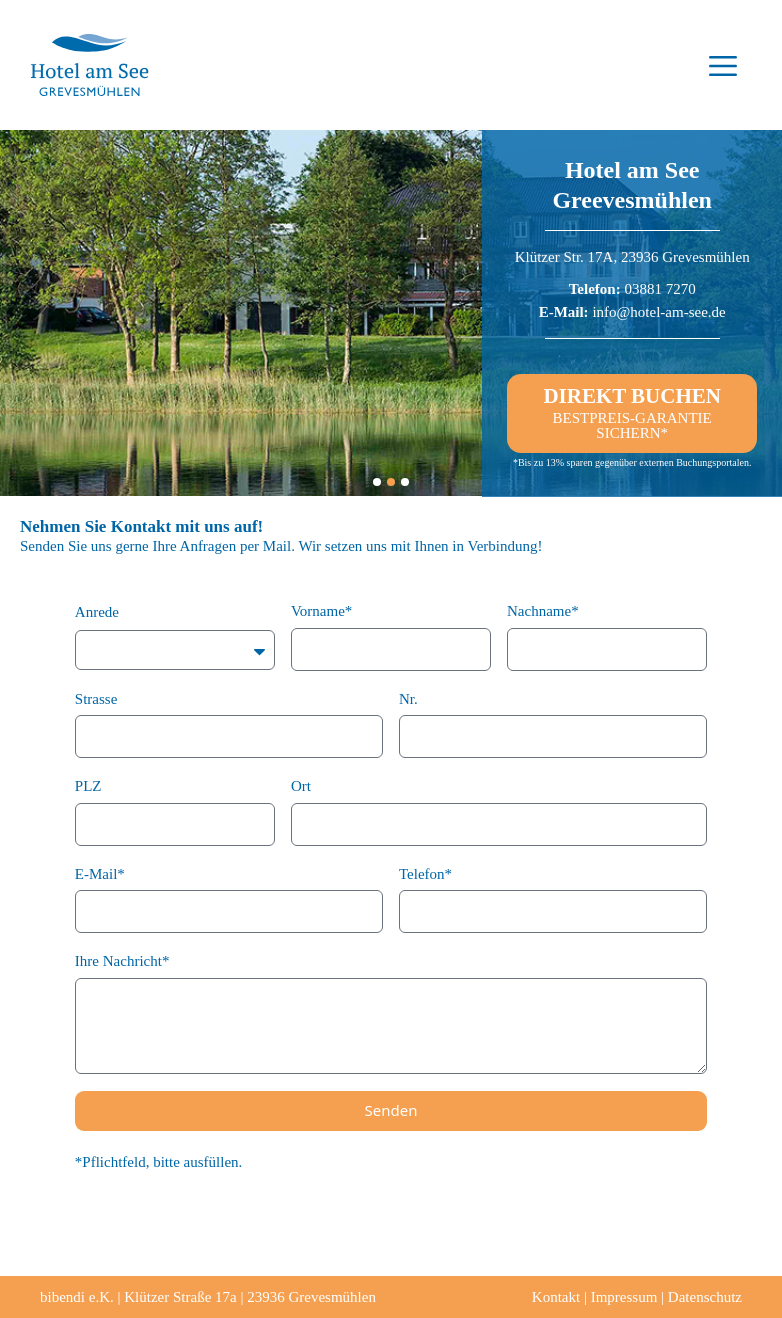  What do you see at coordinates (705, 1297) in the screenshot?
I see `Datenschutz` at bounding box center [705, 1297].